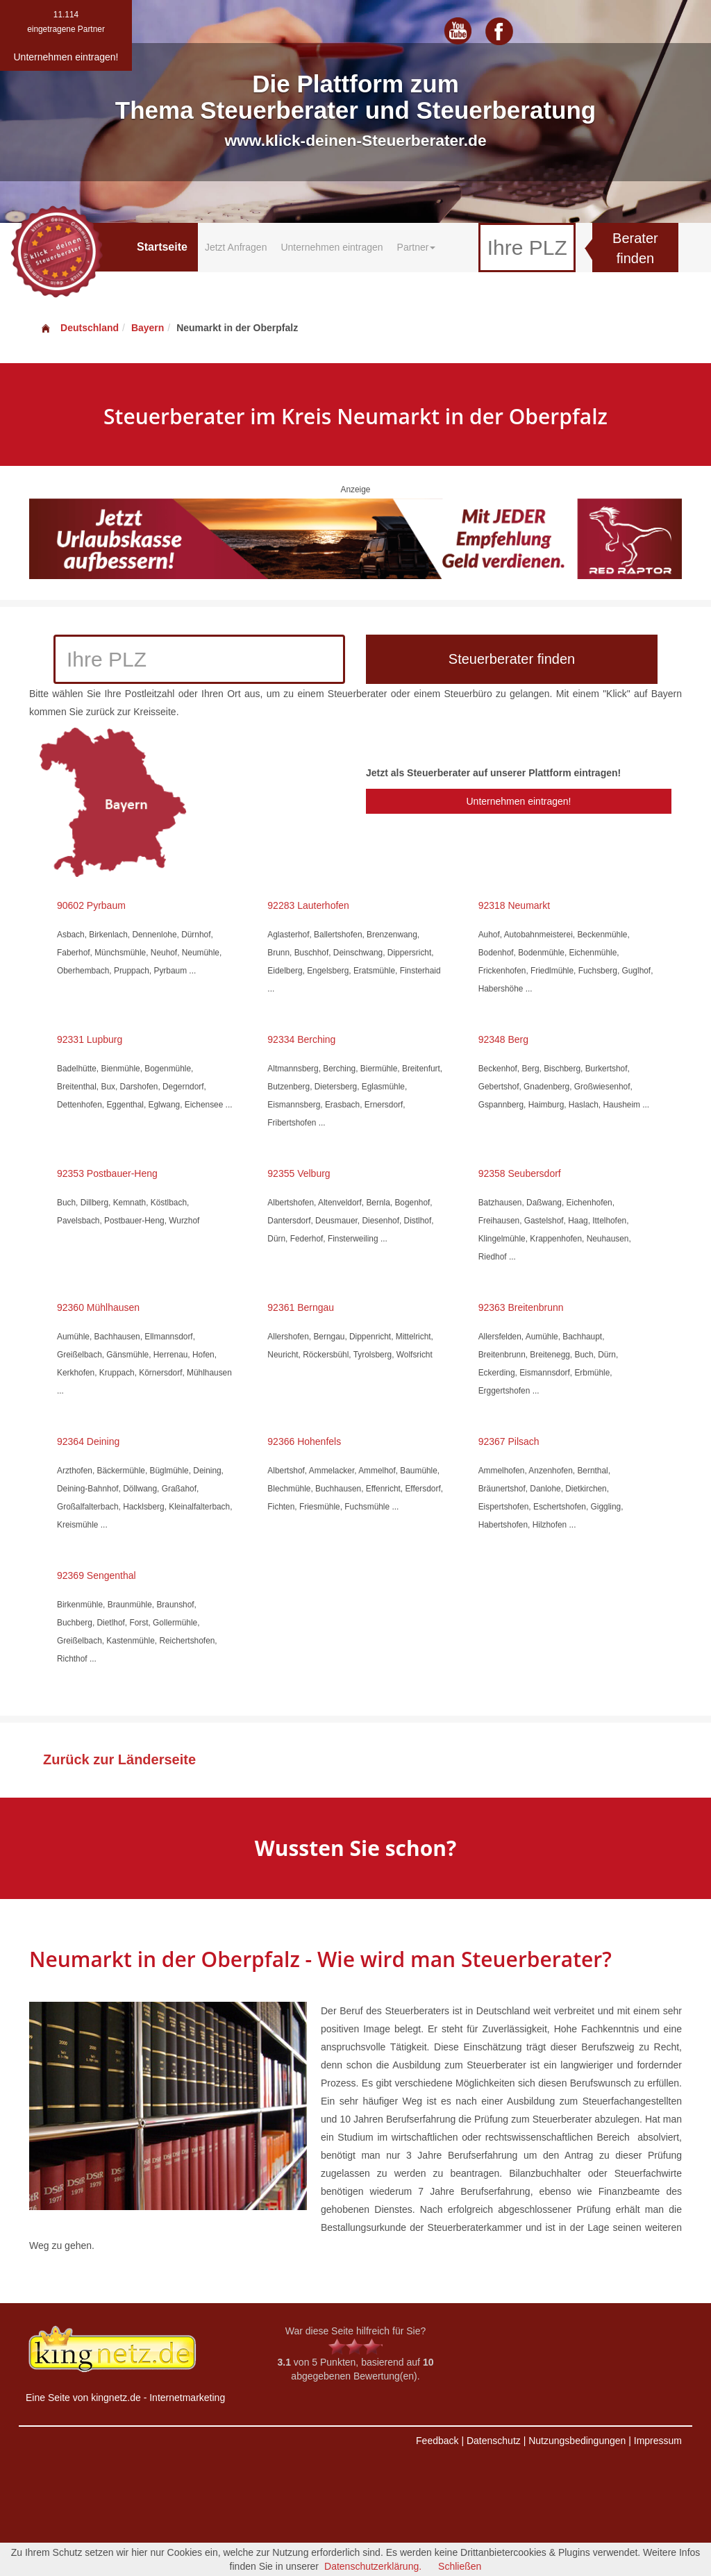 The height and width of the screenshot is (2576, 711). I want to click on Zurück zur Länderseite, so click(119, 1759).